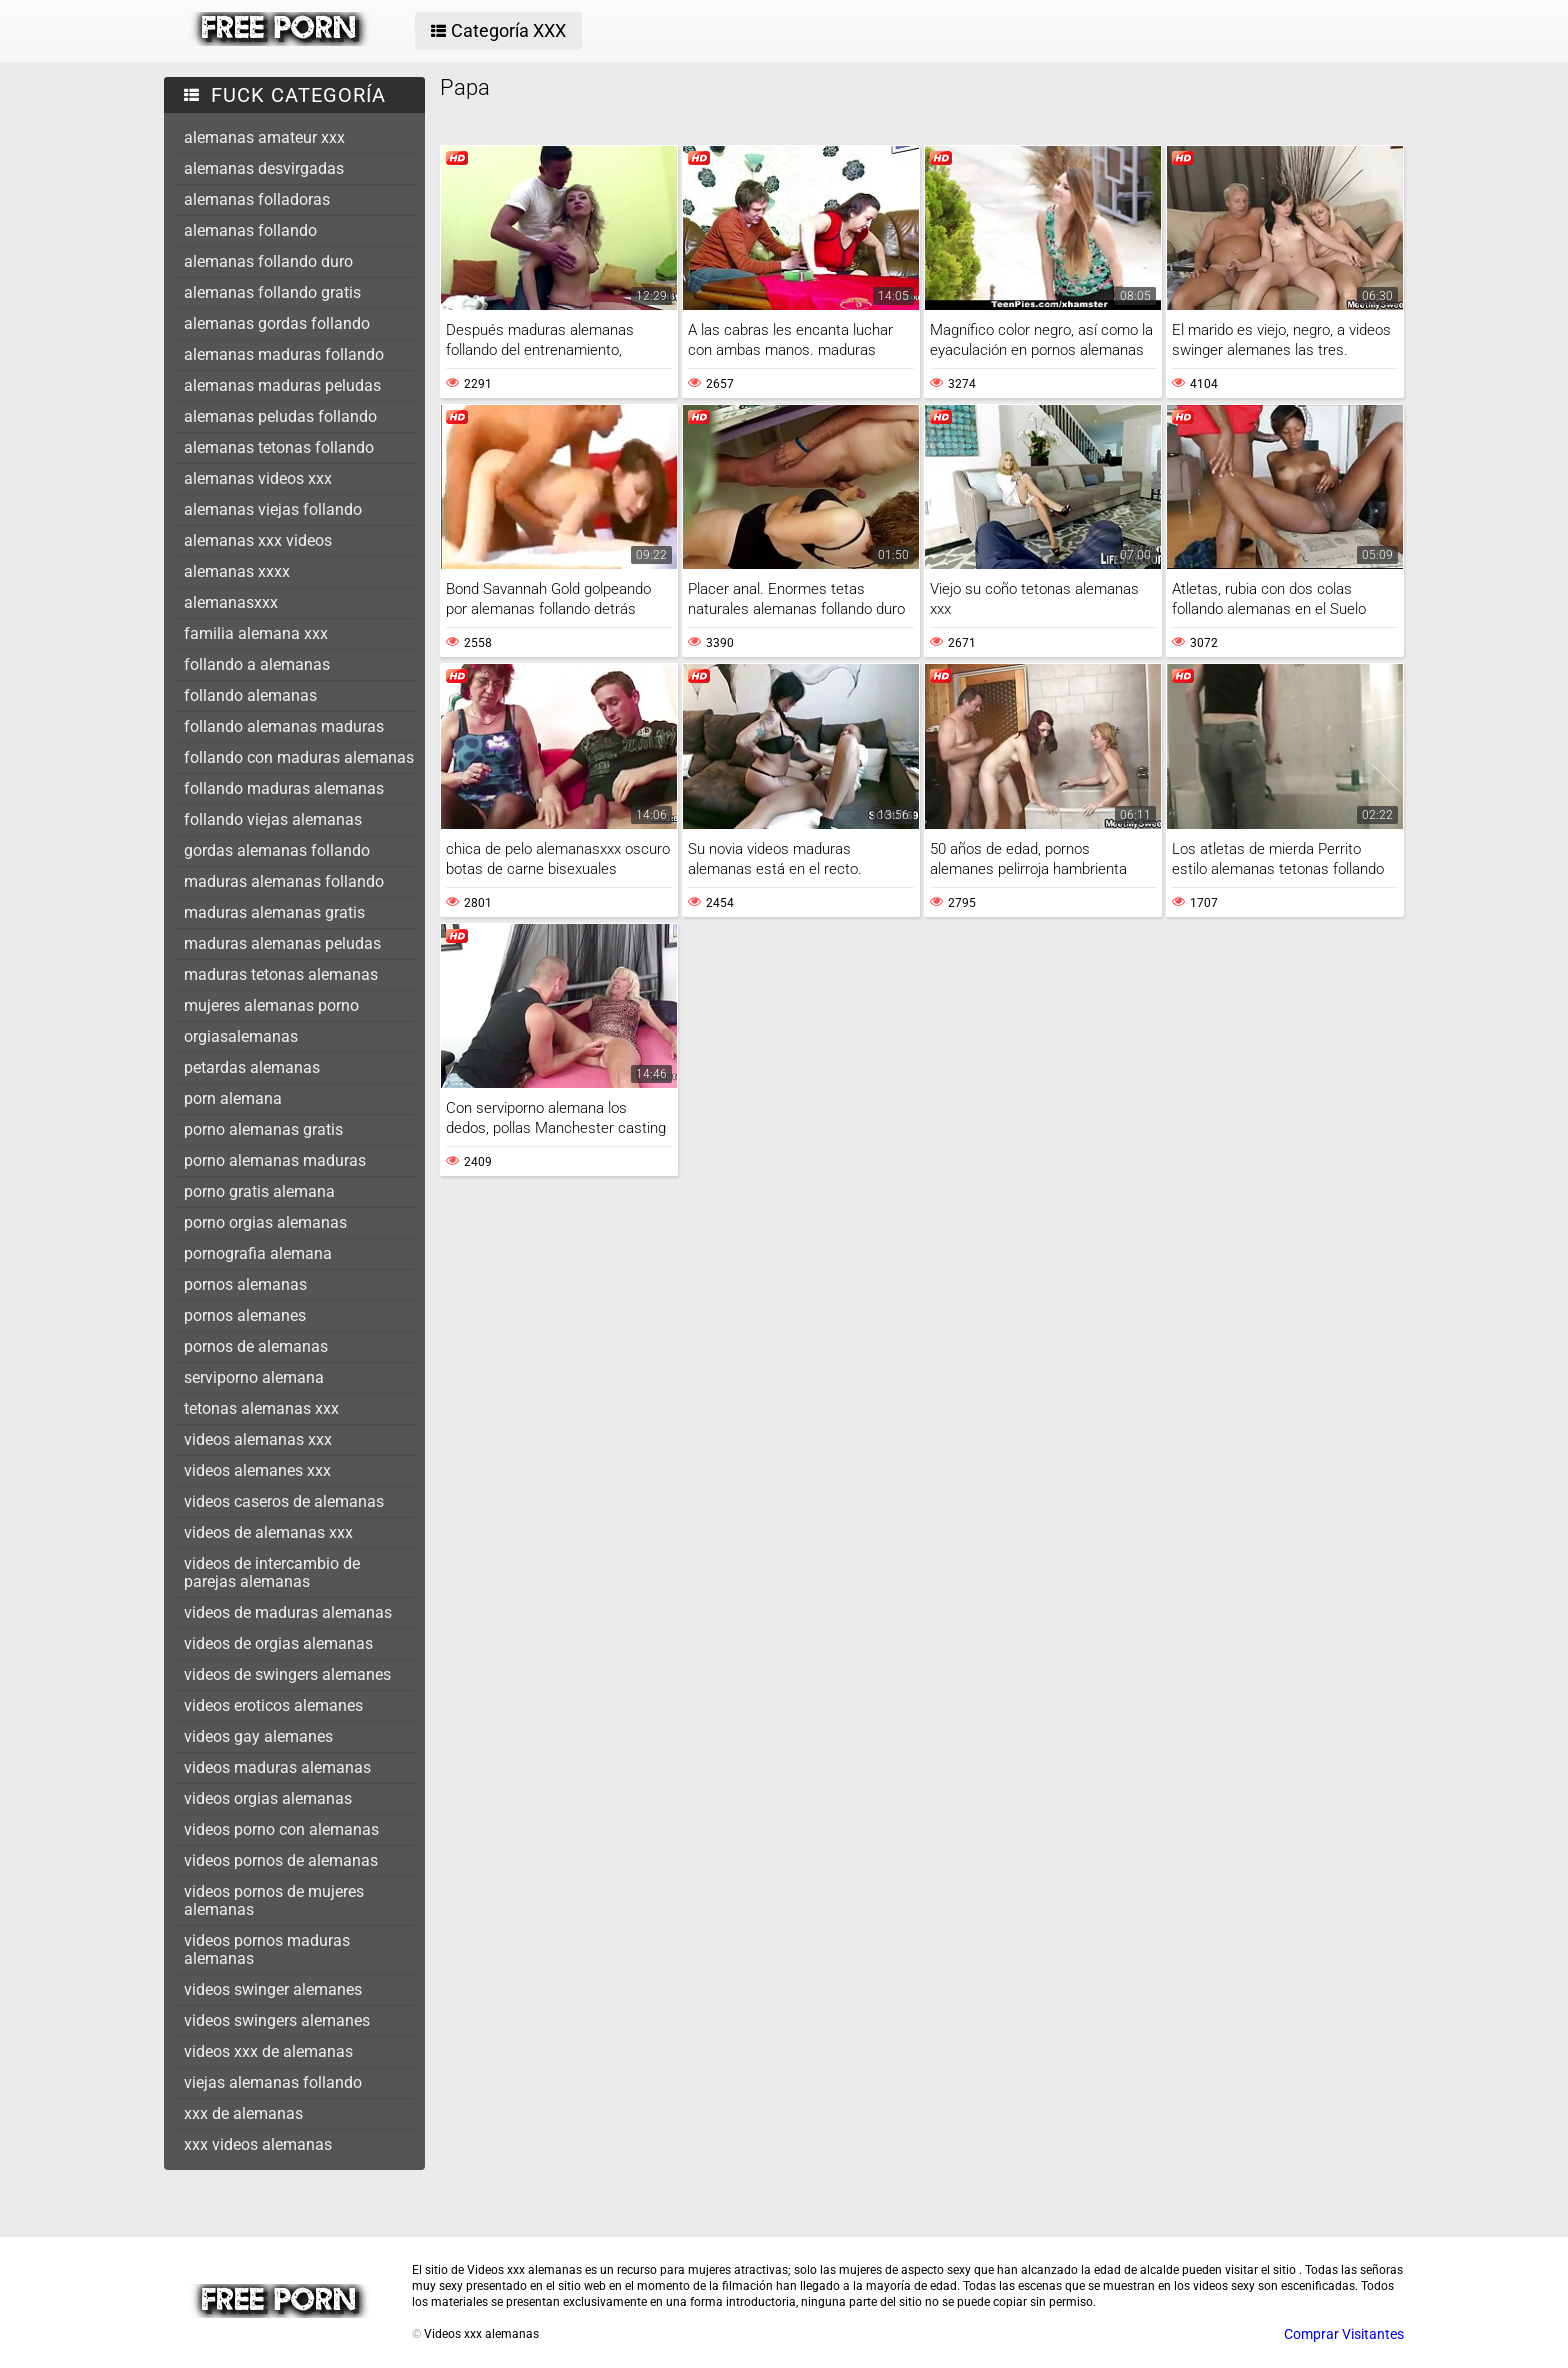 This screenshot has width=1568, height=2368. I want to click on alemanas maduras follando, so click(284, 354).